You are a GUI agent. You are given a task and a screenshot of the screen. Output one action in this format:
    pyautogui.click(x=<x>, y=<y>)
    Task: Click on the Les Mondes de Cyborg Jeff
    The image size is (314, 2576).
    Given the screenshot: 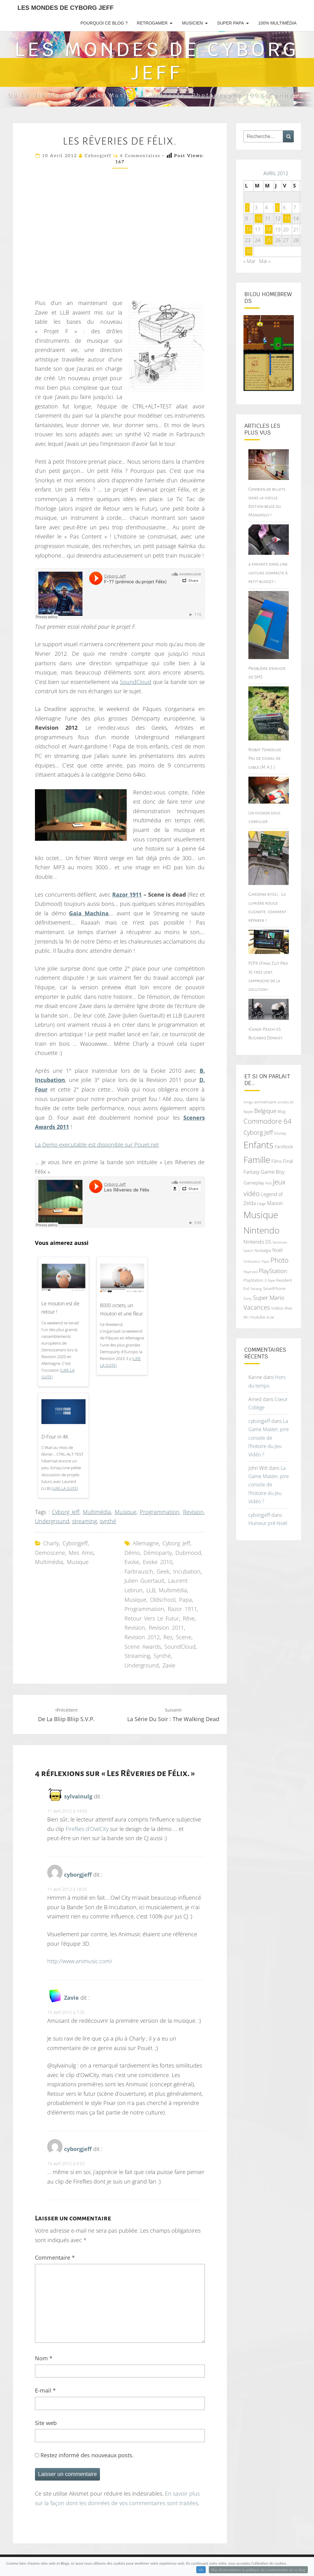 What is the action you would take?
    pyautogui.click(x=65, y=7)
    